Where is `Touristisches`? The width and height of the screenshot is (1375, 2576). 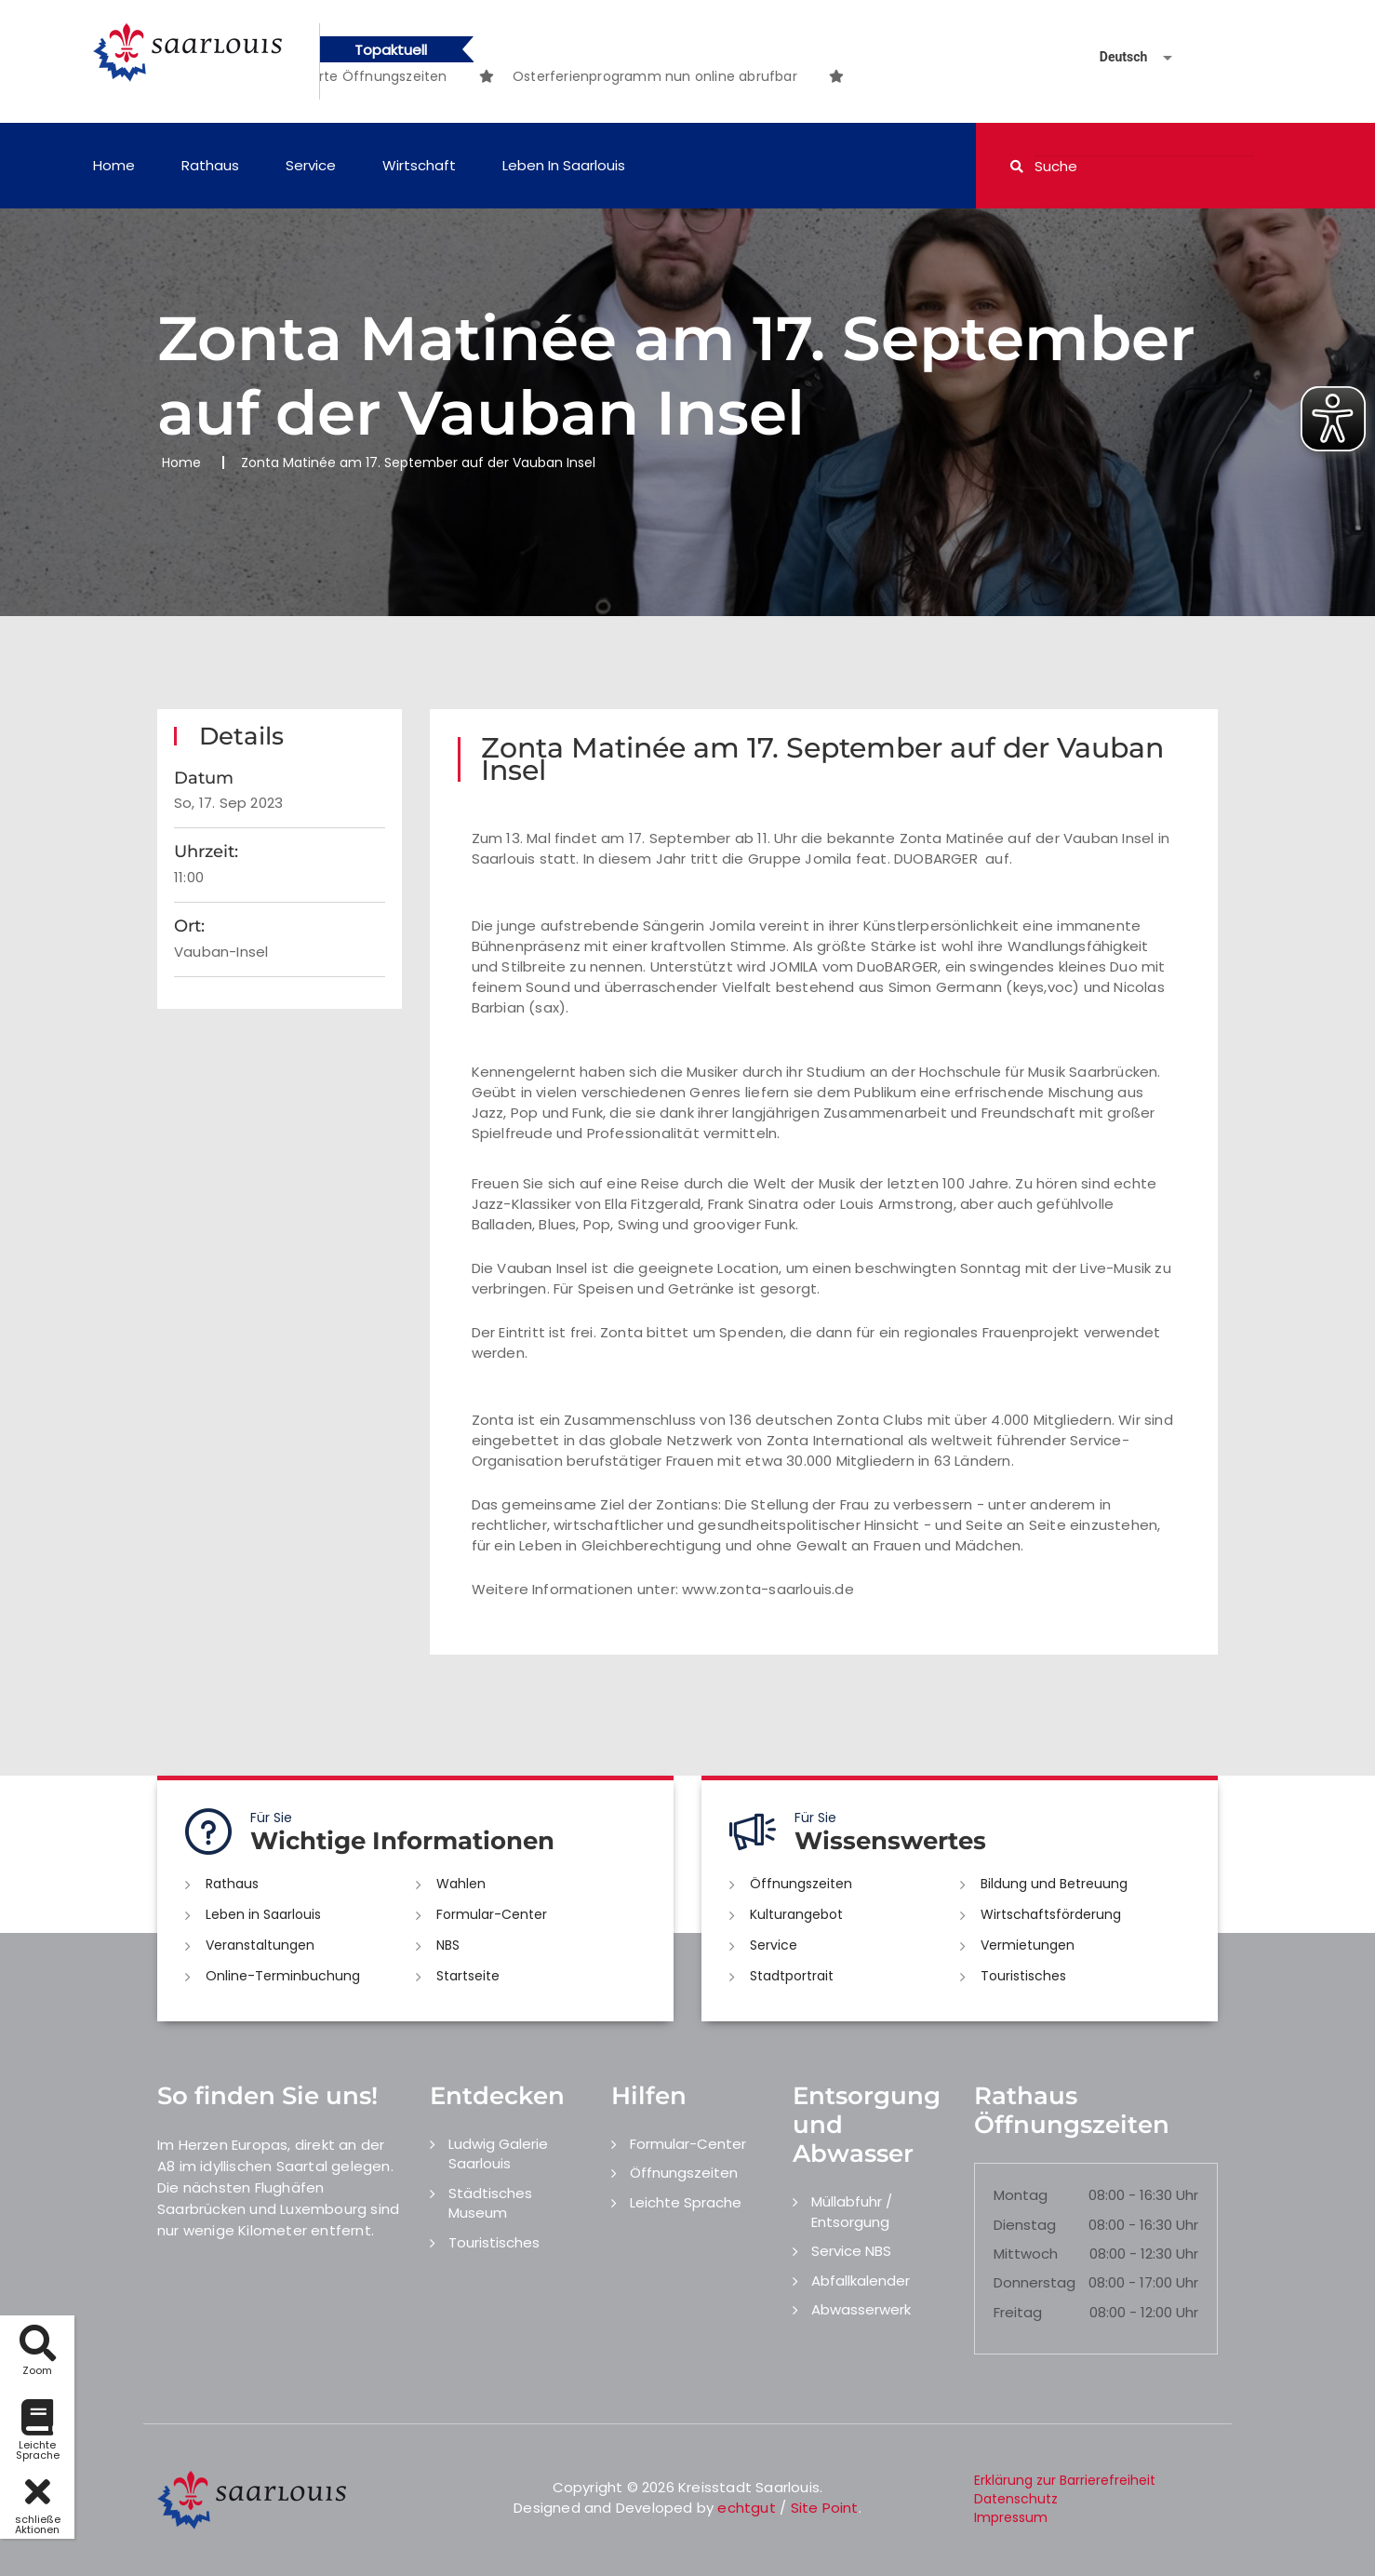 Touristisches is located at coordinates (1023, 1975).